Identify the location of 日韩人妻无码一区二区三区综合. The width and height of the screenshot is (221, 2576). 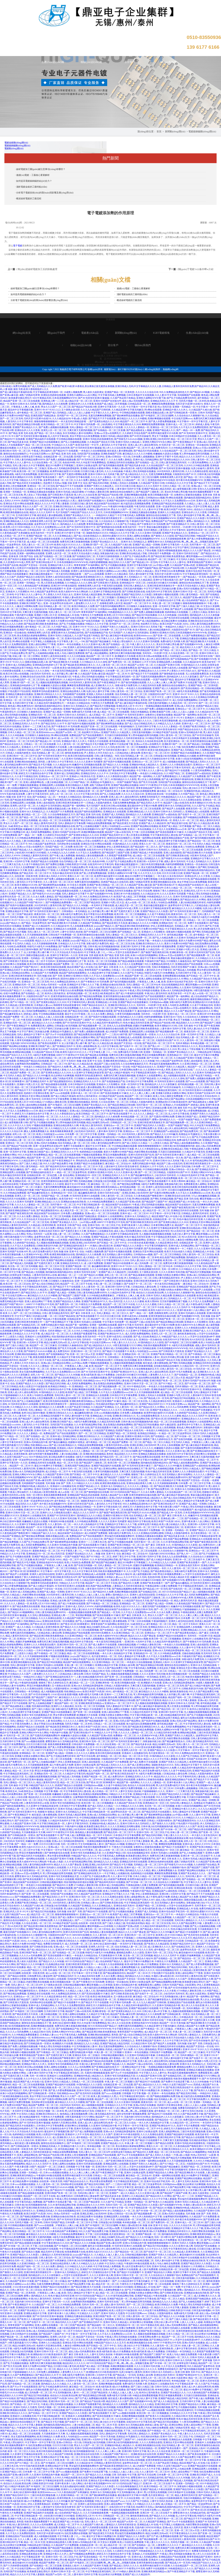
(81, 609).